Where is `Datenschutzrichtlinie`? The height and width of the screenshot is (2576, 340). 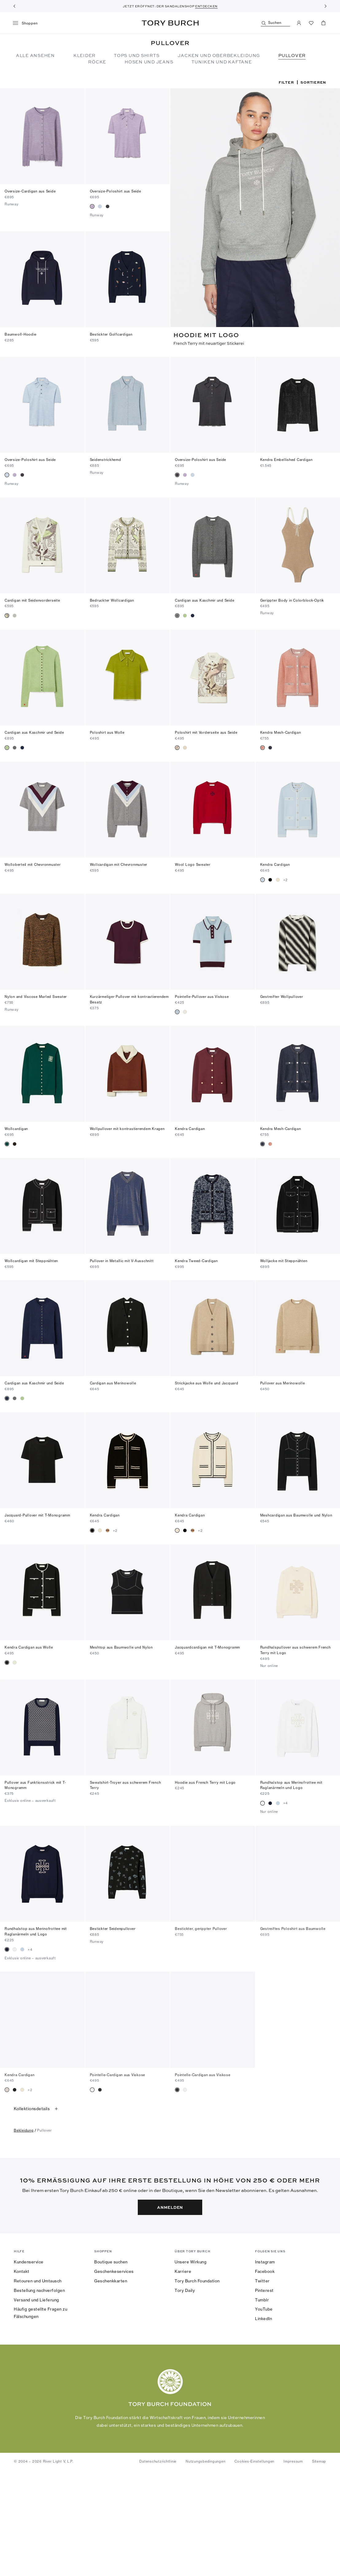 Datenschutzrichtlinie is located at coordinates (157, 2564).